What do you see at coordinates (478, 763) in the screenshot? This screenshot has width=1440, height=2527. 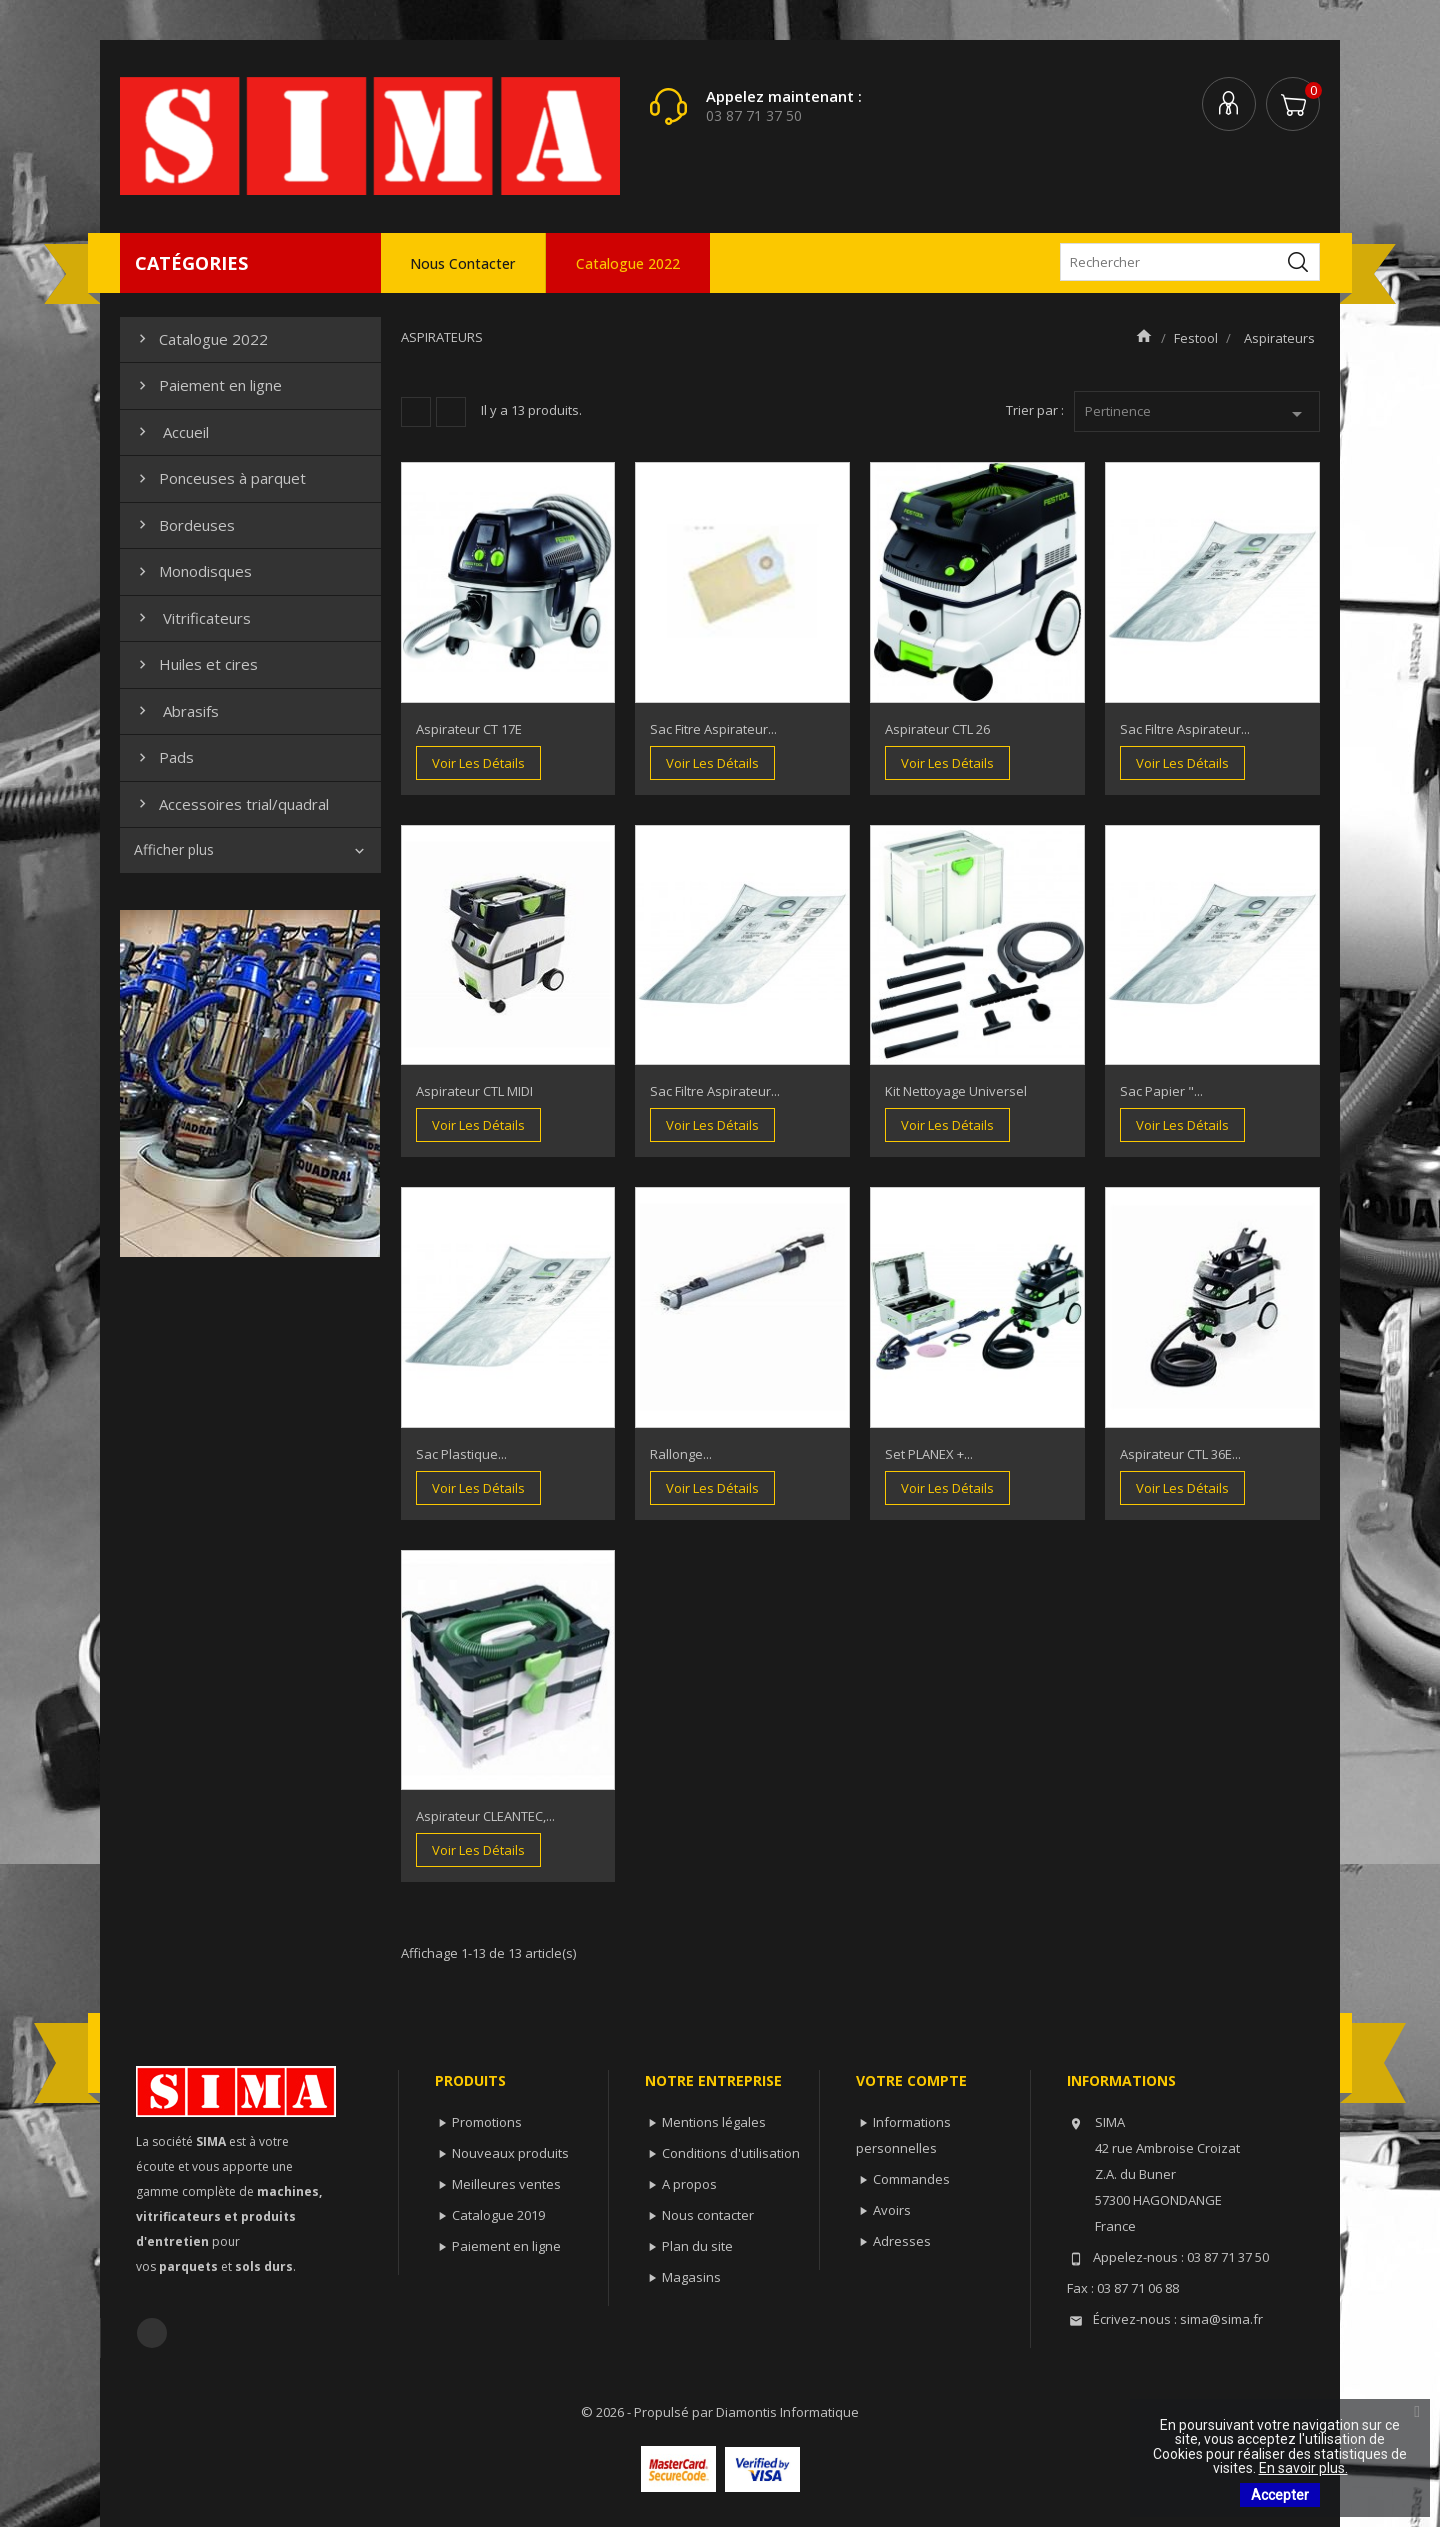 I see `Voir les détails` at bounding box center [478, 763].